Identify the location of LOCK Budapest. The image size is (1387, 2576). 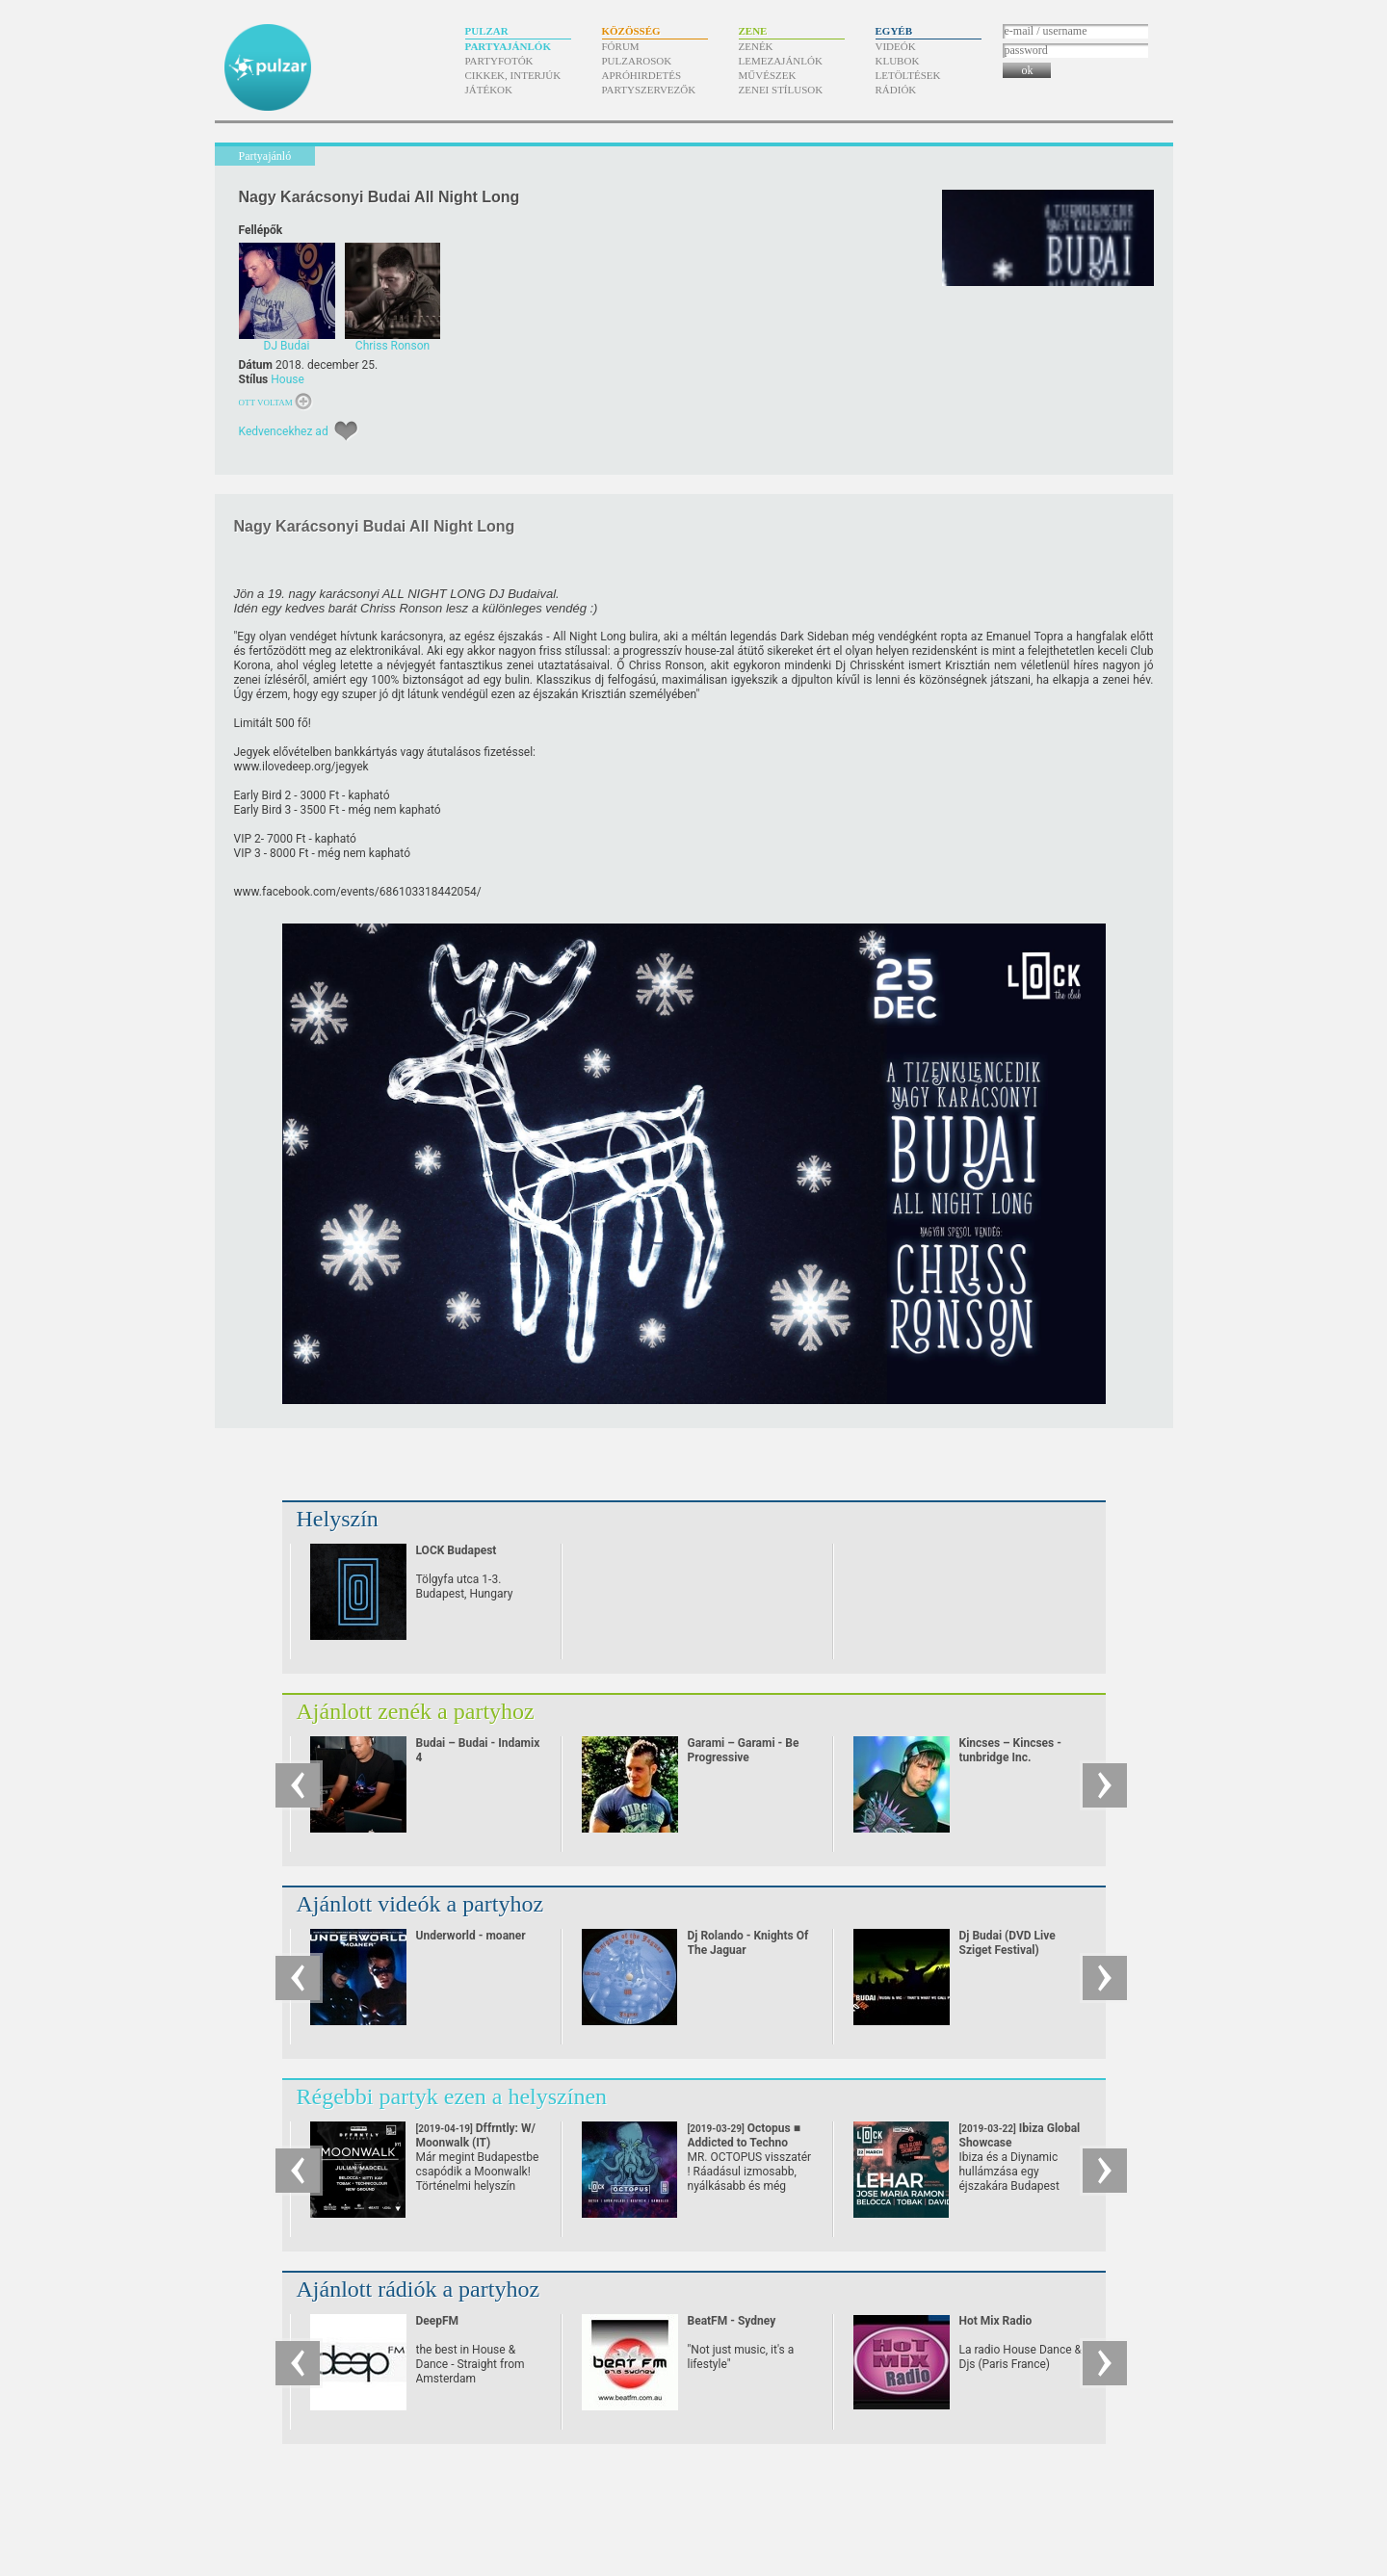
(456, 1550).